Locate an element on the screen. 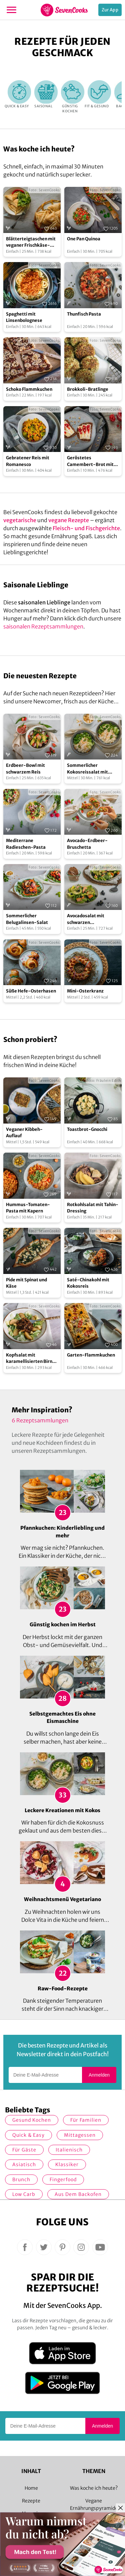 The image size is (125, 2576). Fingerfood is located at coordinates (63, 2180).